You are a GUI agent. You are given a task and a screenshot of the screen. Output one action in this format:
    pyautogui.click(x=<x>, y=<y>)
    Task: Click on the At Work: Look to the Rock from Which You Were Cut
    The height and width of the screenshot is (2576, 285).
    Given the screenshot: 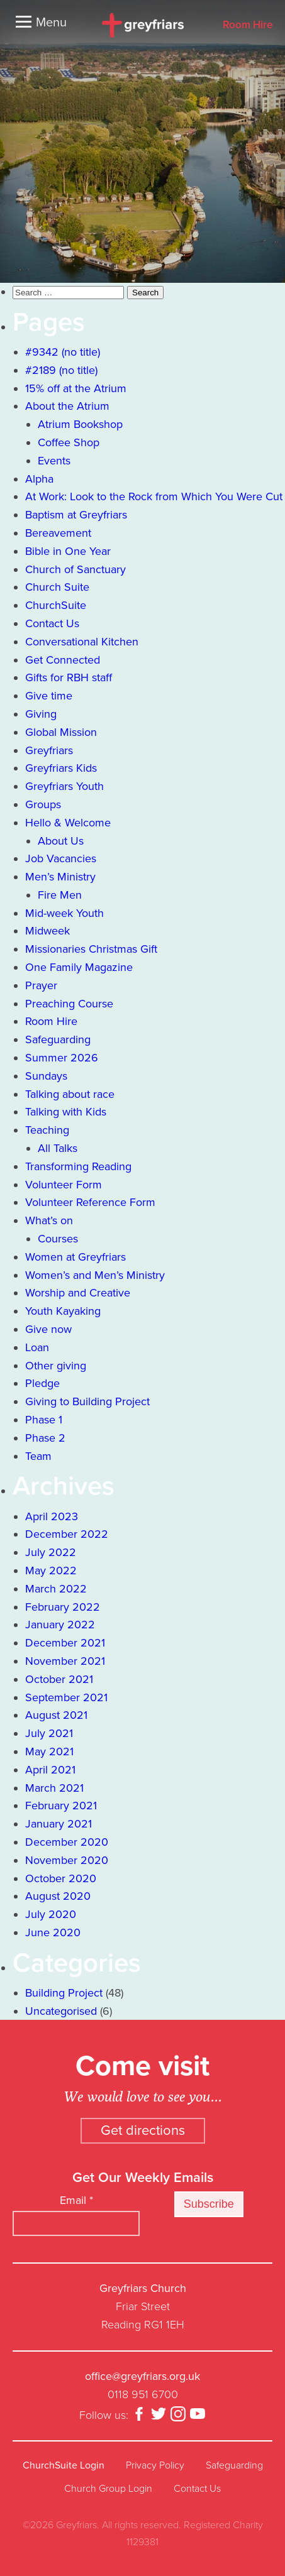 What is the action you would take?
    pyautogui.click(x=153, y=496)
    